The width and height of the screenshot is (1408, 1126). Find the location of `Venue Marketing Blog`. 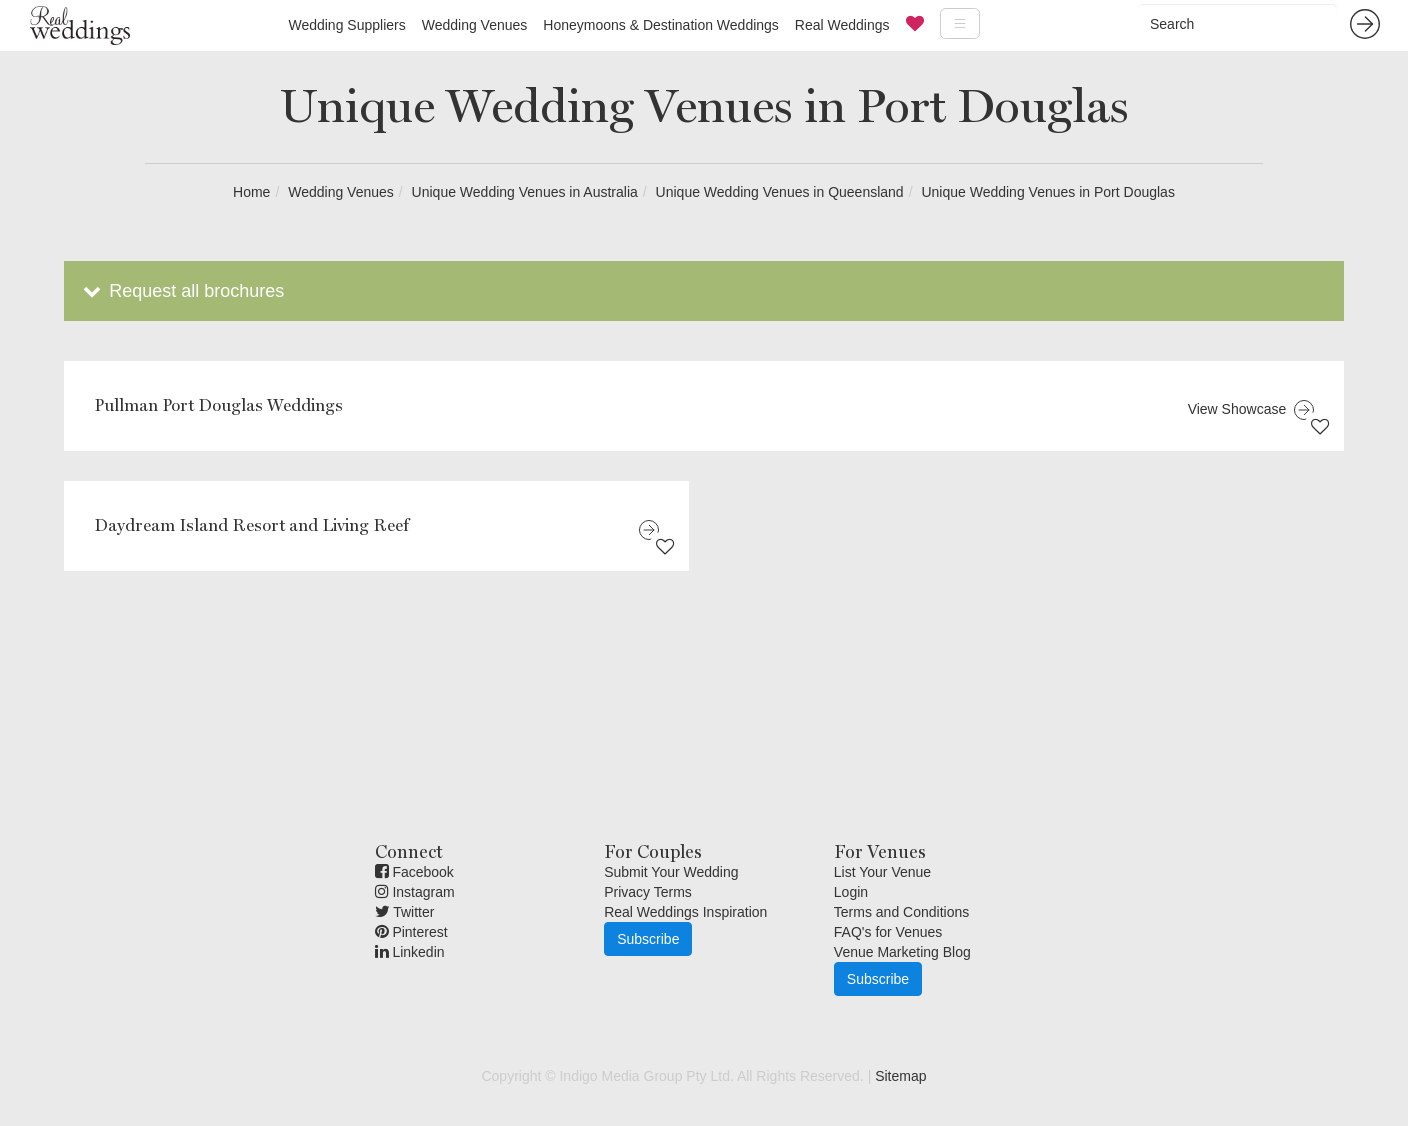

Venue Marketing Blog is located at coordinates (902, 952).